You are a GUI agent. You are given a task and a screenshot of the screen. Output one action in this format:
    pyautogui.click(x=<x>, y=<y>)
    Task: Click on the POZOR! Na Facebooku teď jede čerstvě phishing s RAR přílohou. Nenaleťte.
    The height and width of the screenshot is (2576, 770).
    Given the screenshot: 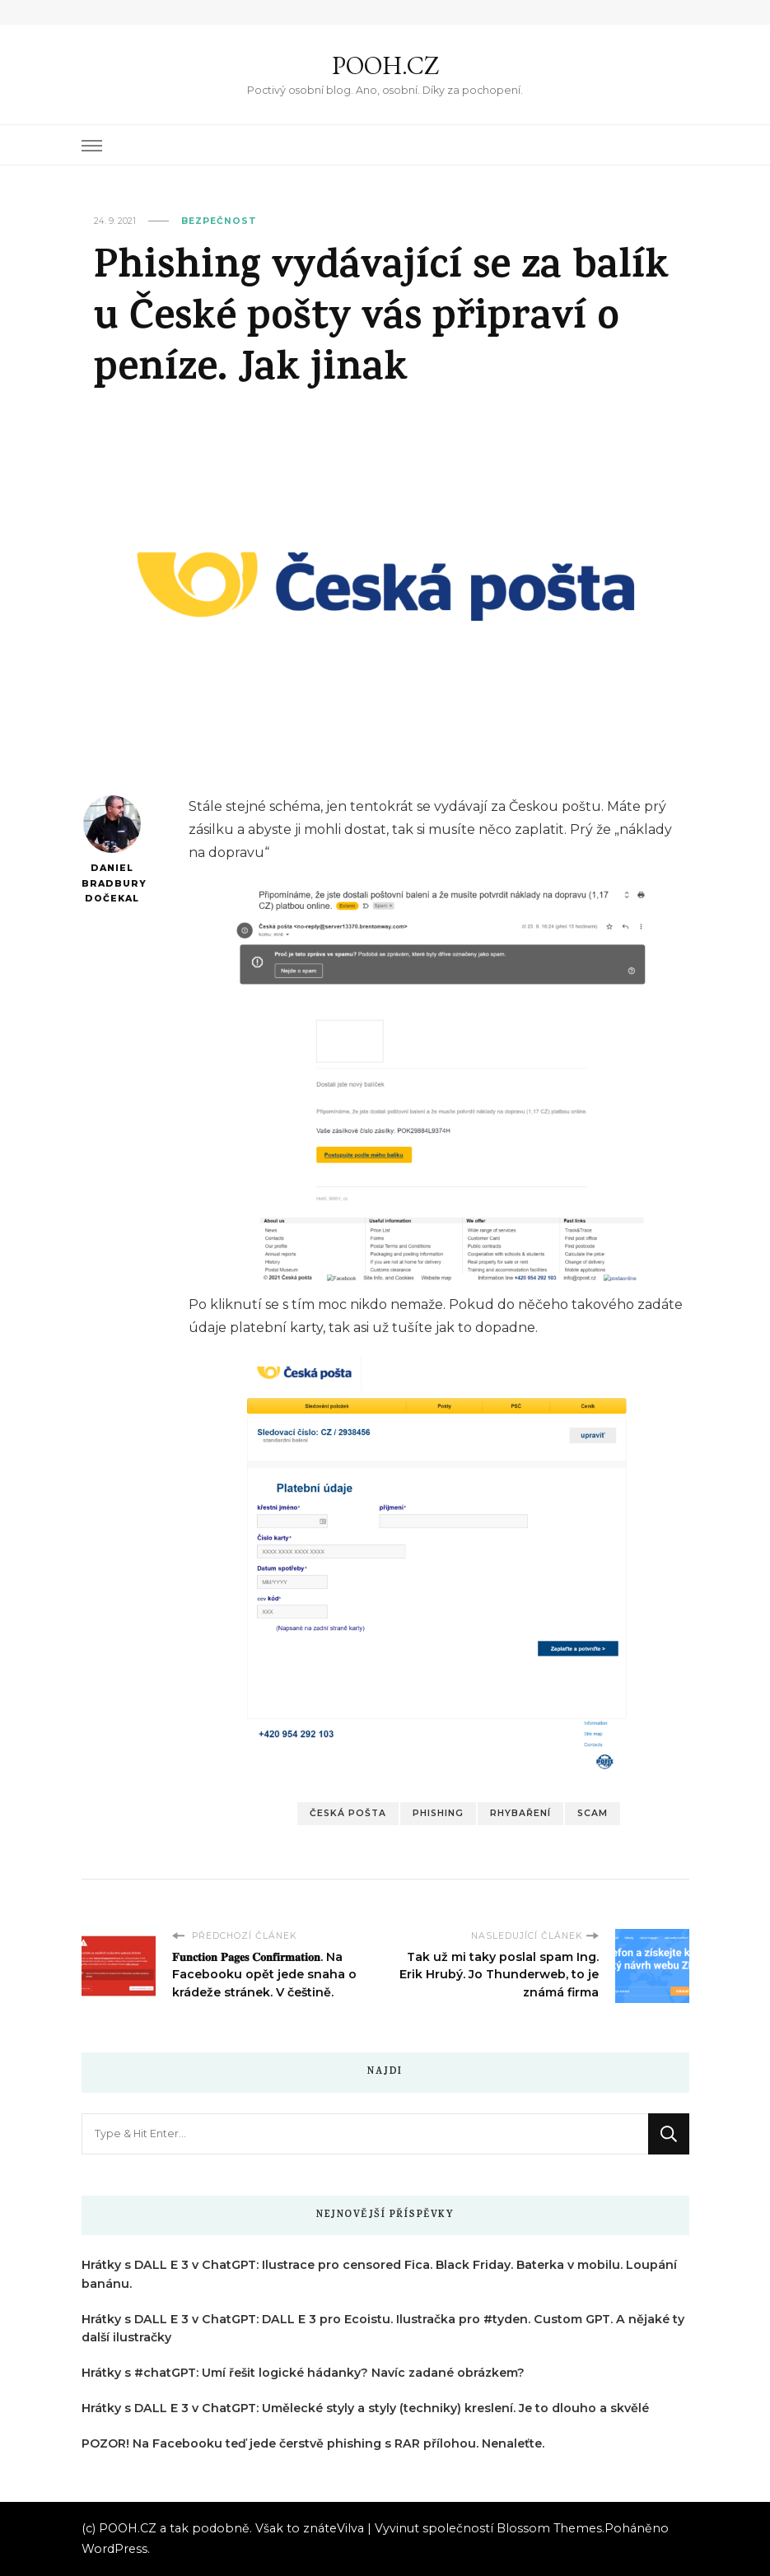 What is the action you would take?
    pyautogui.click(x=313, y=2443)
    